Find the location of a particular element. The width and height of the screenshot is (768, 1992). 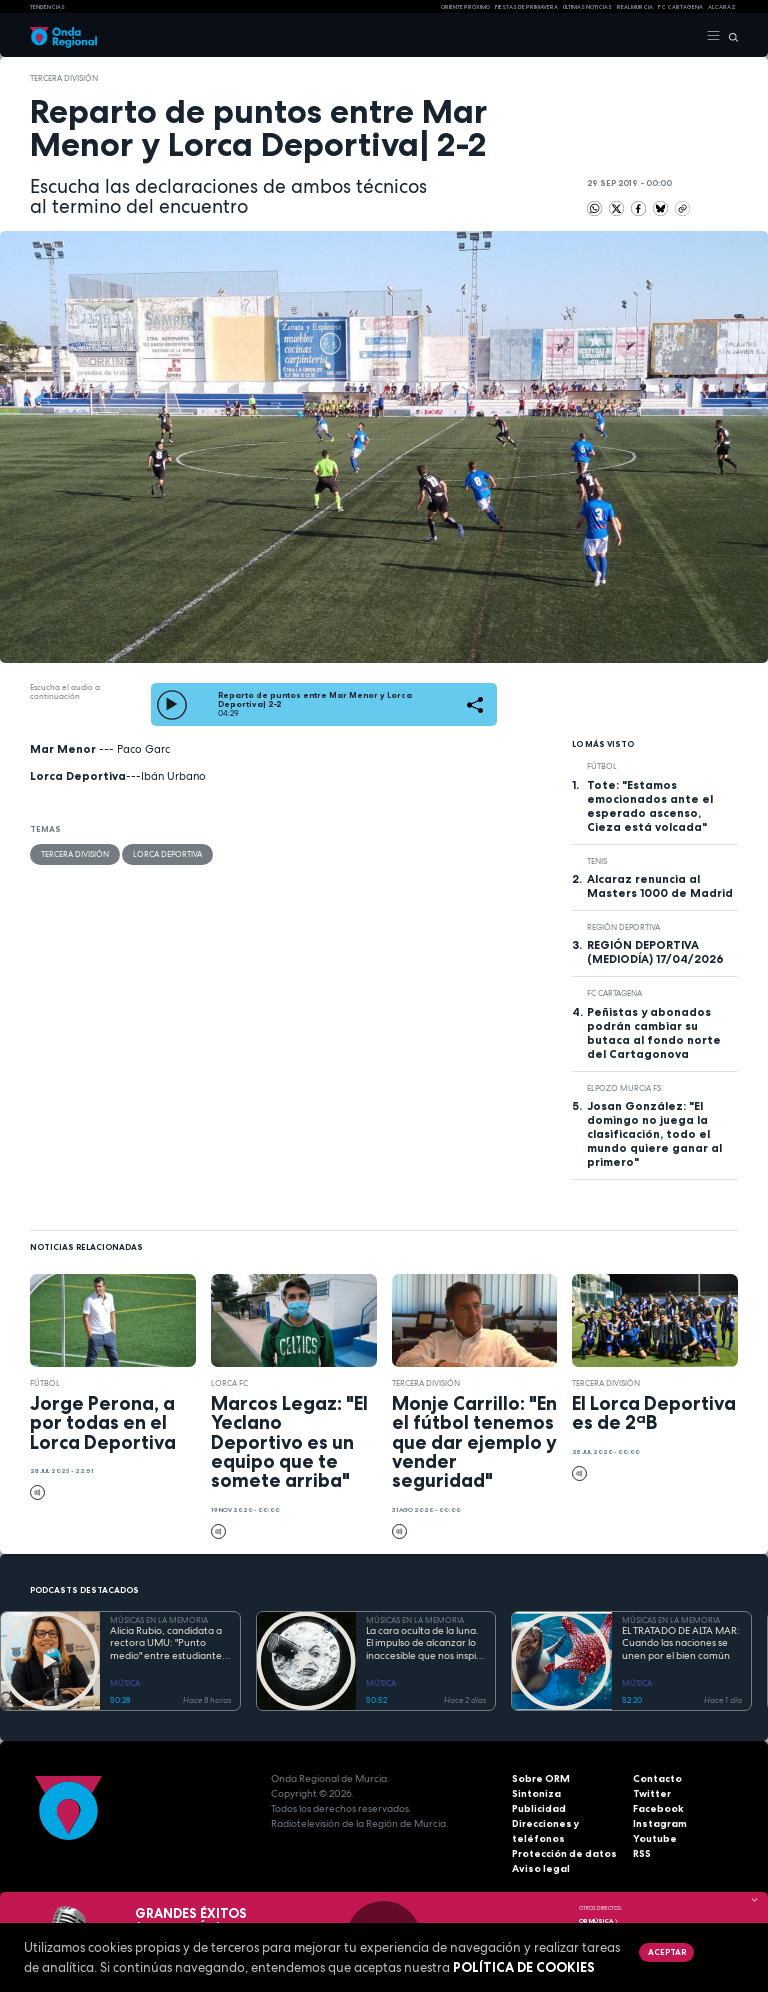

RSS is located at coordinates (642, 1853).